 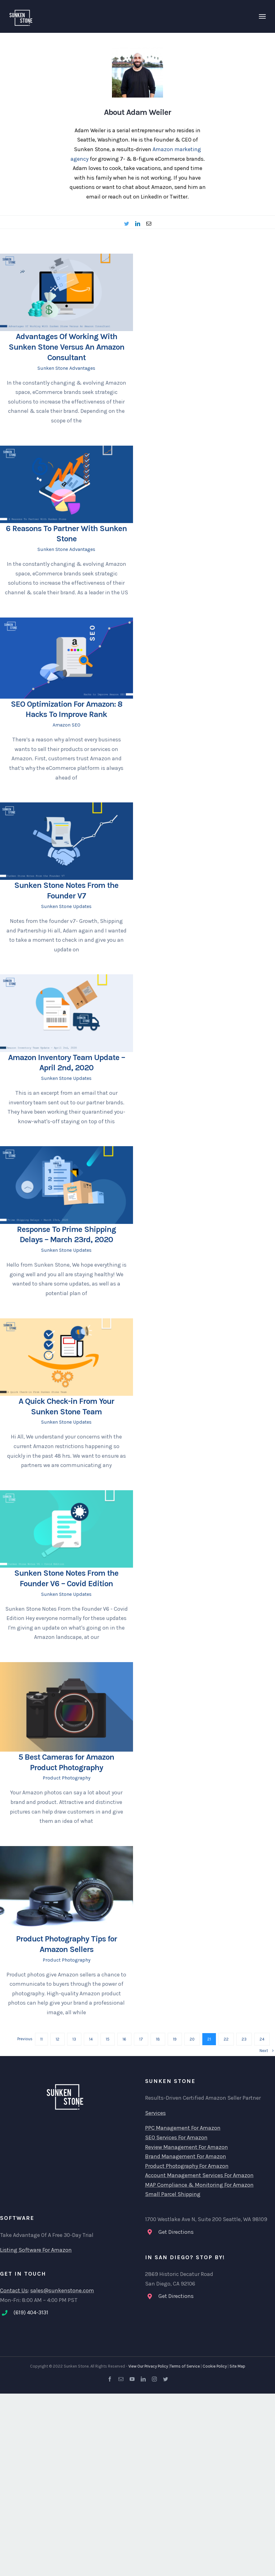 I want to click on View Our Privacy Policy, so click(x=148, y=2366).